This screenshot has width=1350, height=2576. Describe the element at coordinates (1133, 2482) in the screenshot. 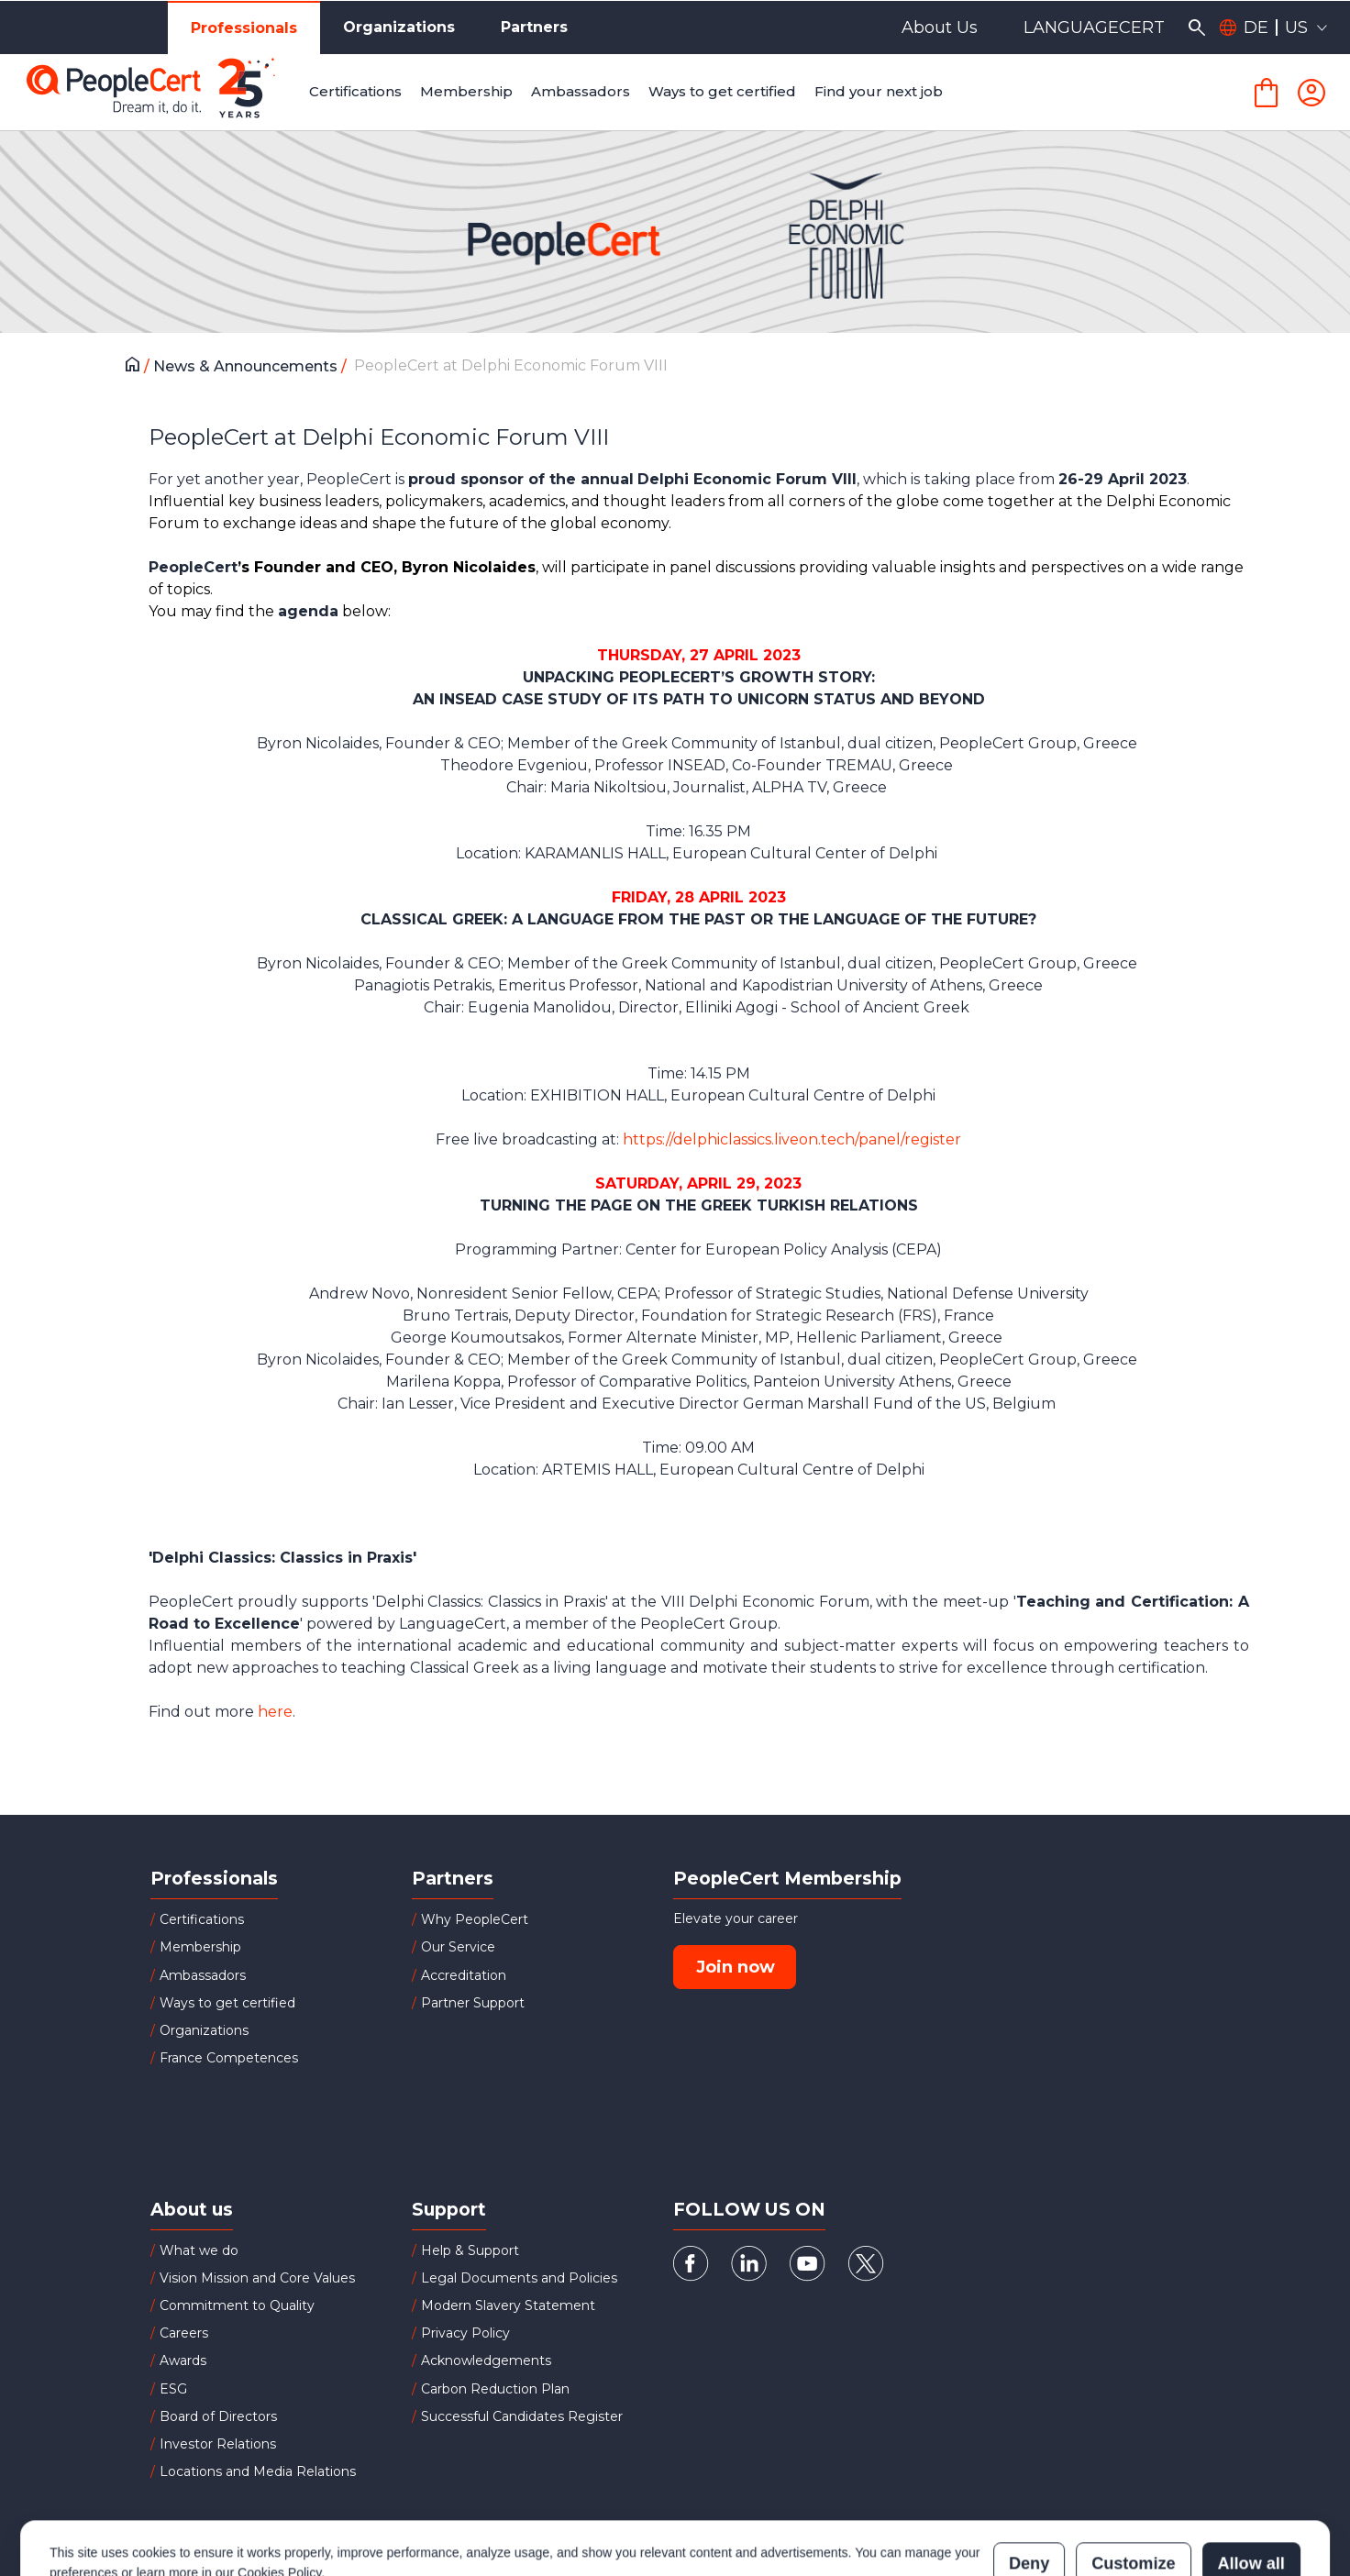

I see `Customize` at that location.